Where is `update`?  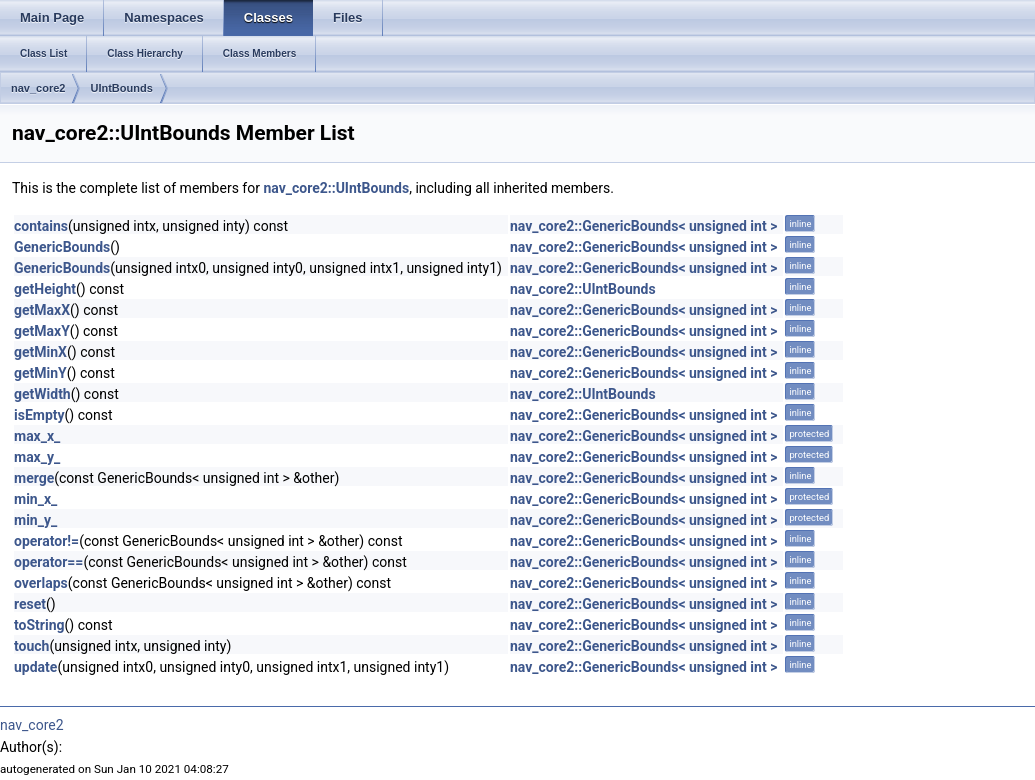
update is located at coordinates (35, 667).